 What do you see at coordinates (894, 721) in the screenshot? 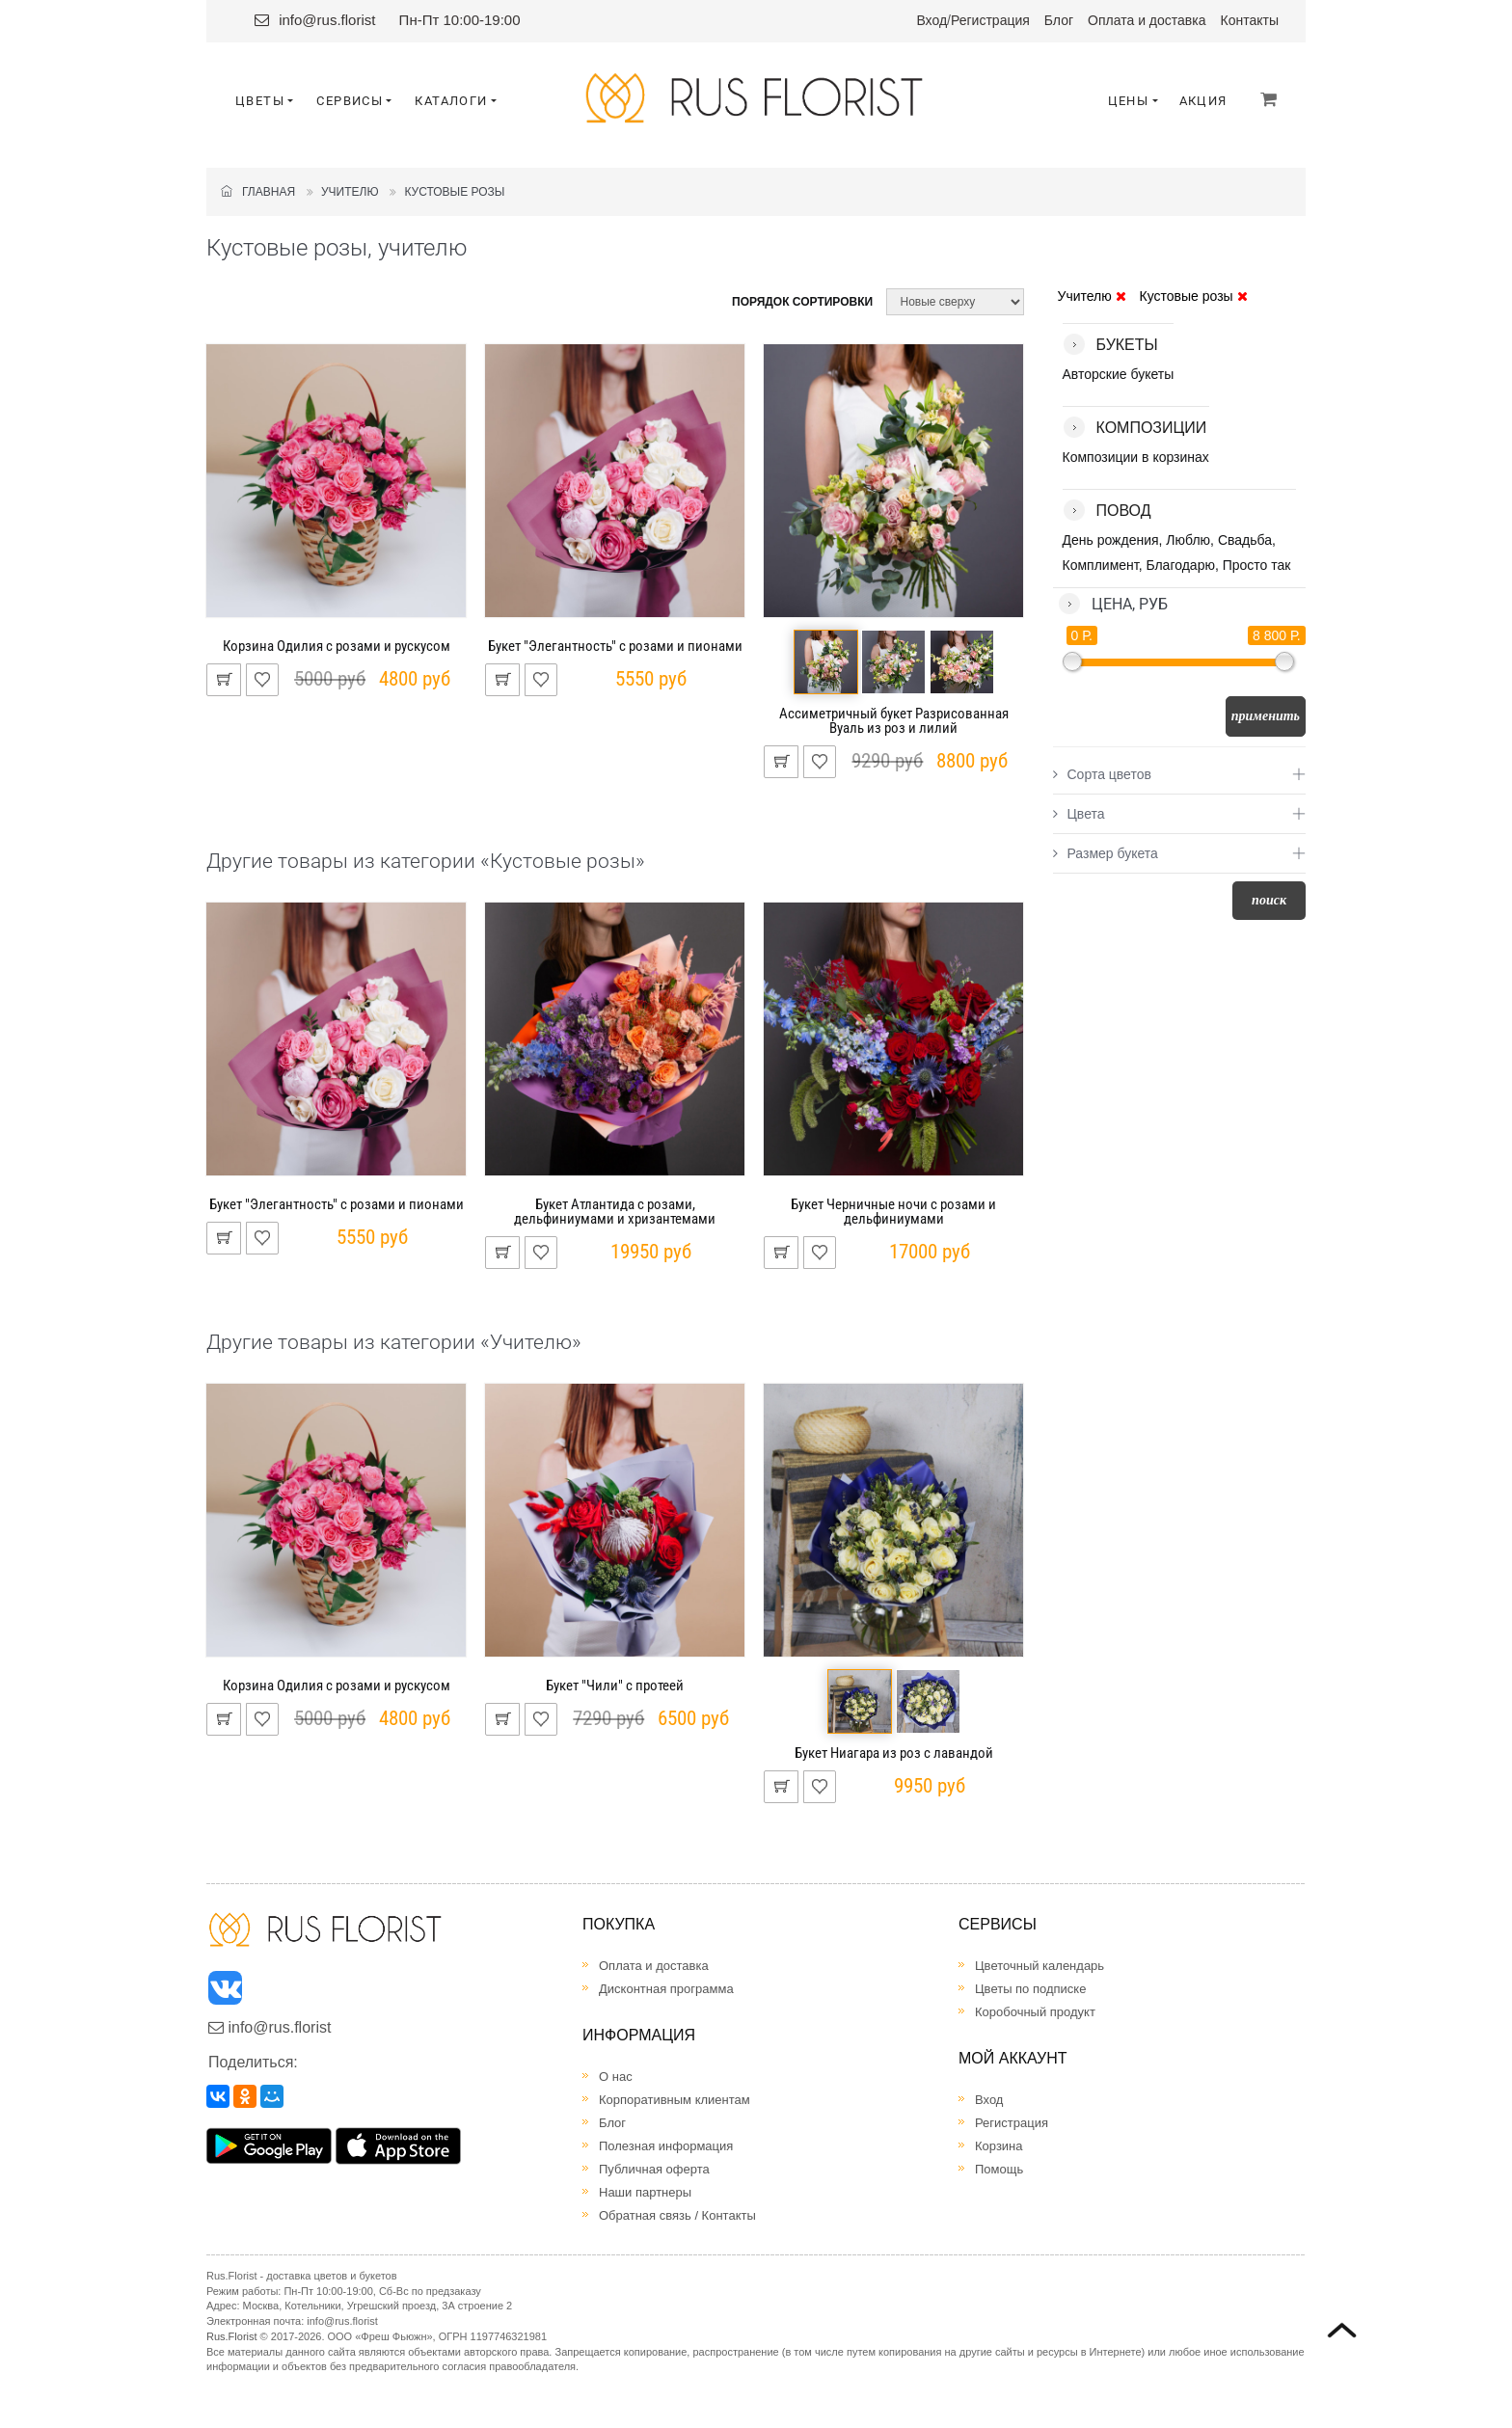
I see `Ассиметричный букет Разрисованная Вуаль из роз и лилий` at bounding box center [894, 721].